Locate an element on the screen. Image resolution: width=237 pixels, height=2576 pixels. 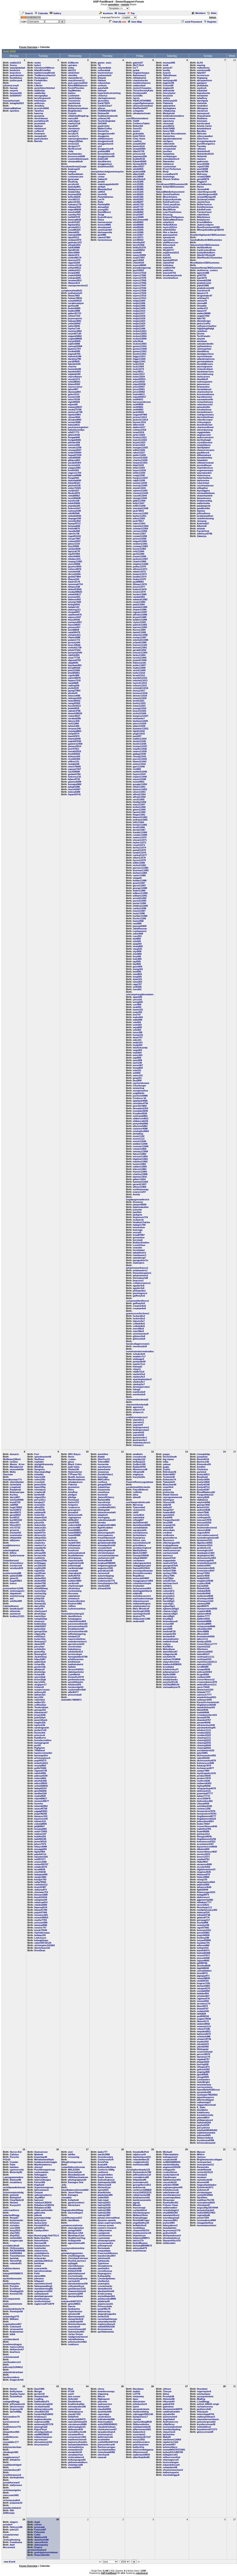
can32tudx is located at coordinates (40, 1573).